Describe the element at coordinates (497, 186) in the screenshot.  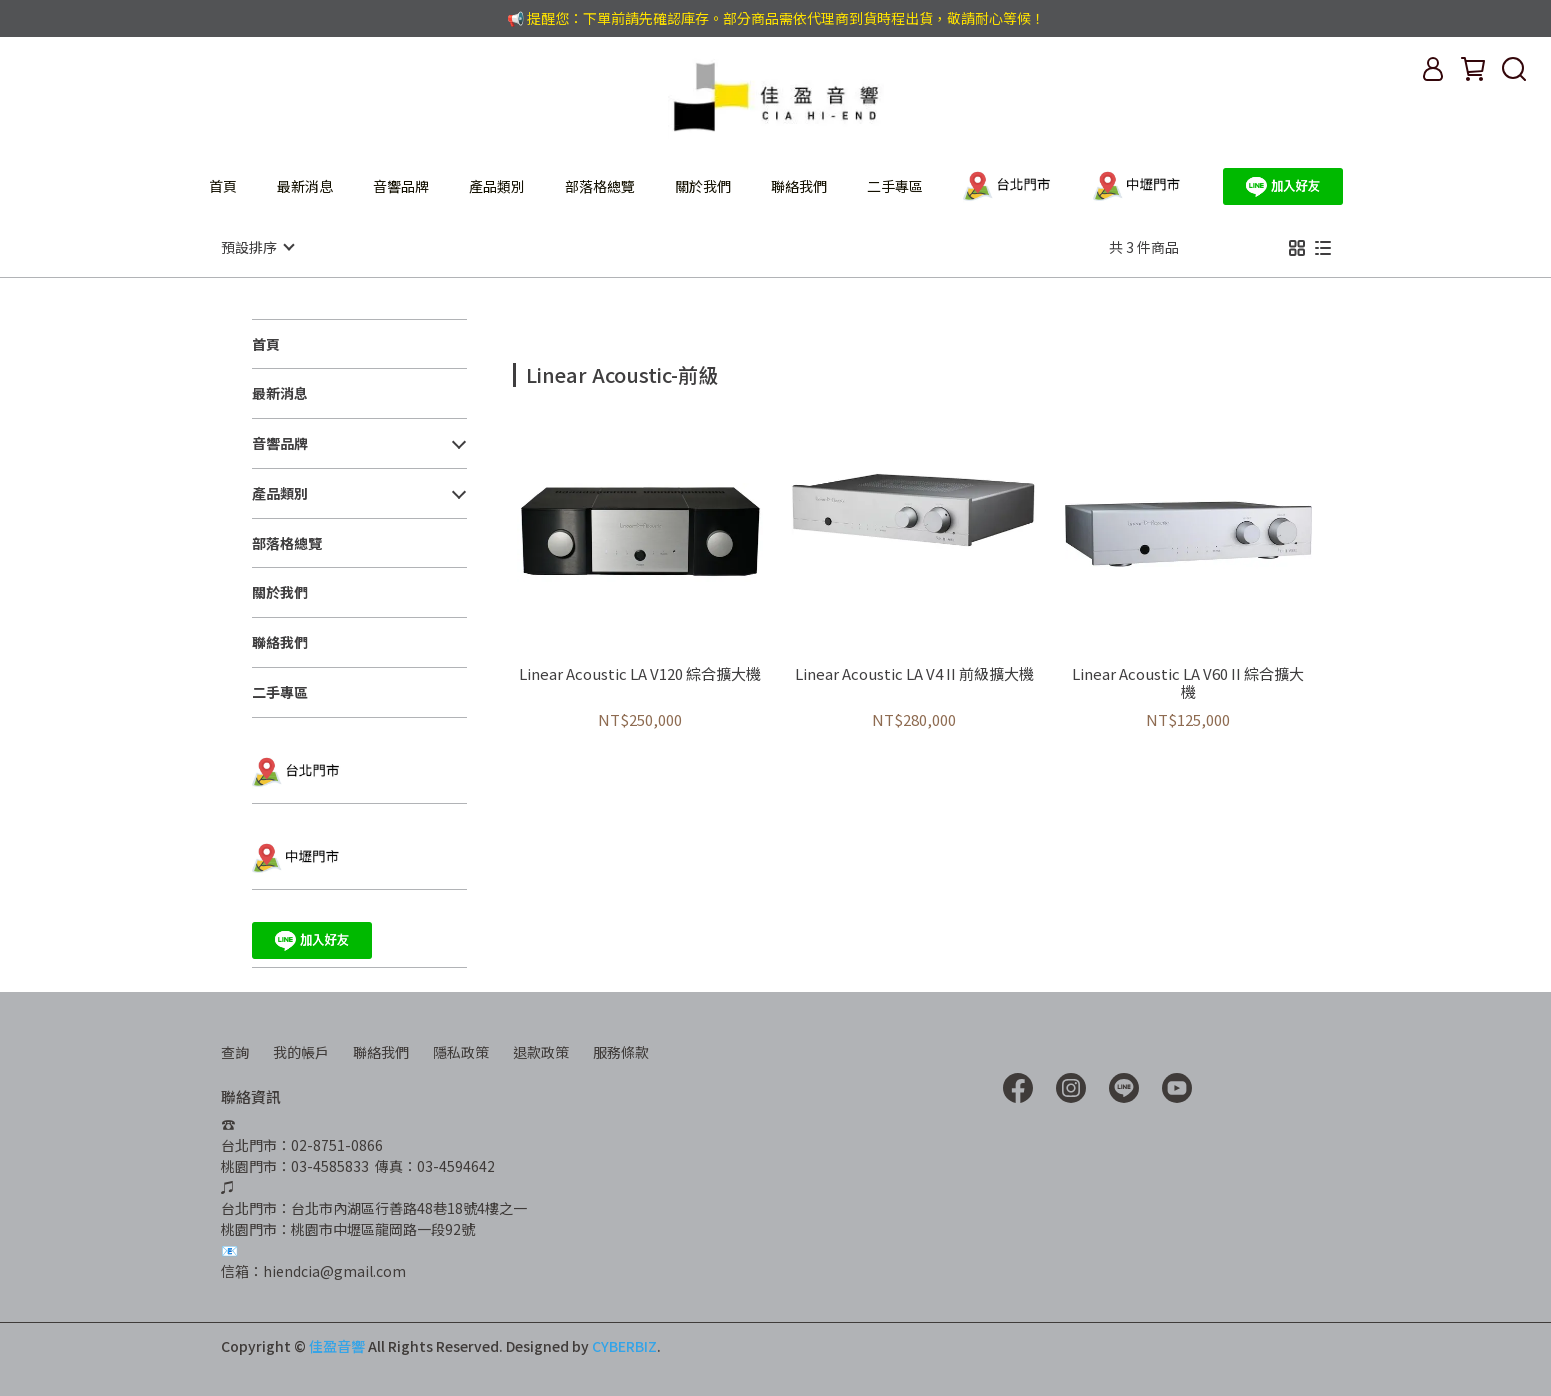
I see `產品類別` at that location.